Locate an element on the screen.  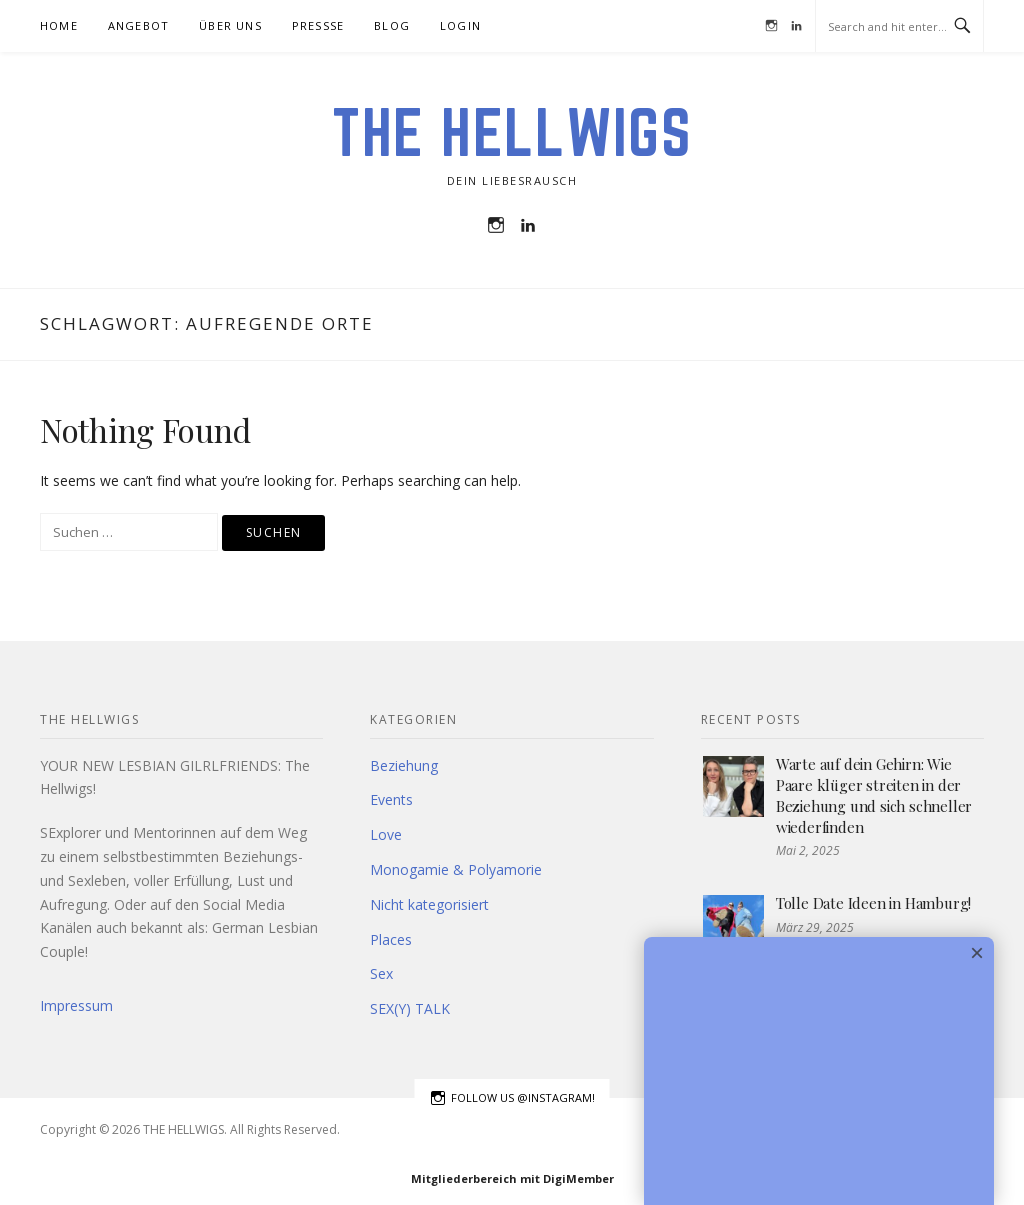
Places is located at coordinates (391, 939).